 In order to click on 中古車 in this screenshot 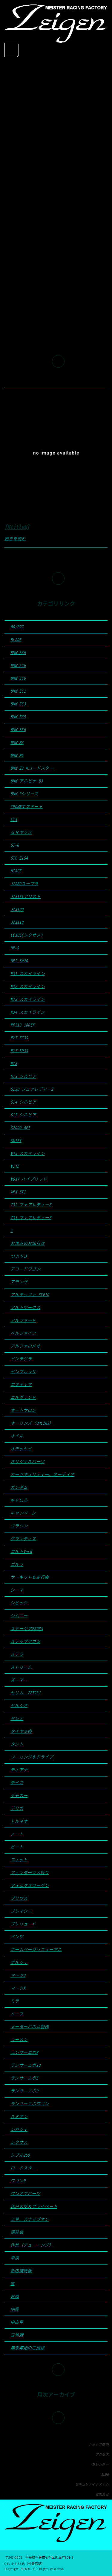, I will do `click(16, 2322)`.